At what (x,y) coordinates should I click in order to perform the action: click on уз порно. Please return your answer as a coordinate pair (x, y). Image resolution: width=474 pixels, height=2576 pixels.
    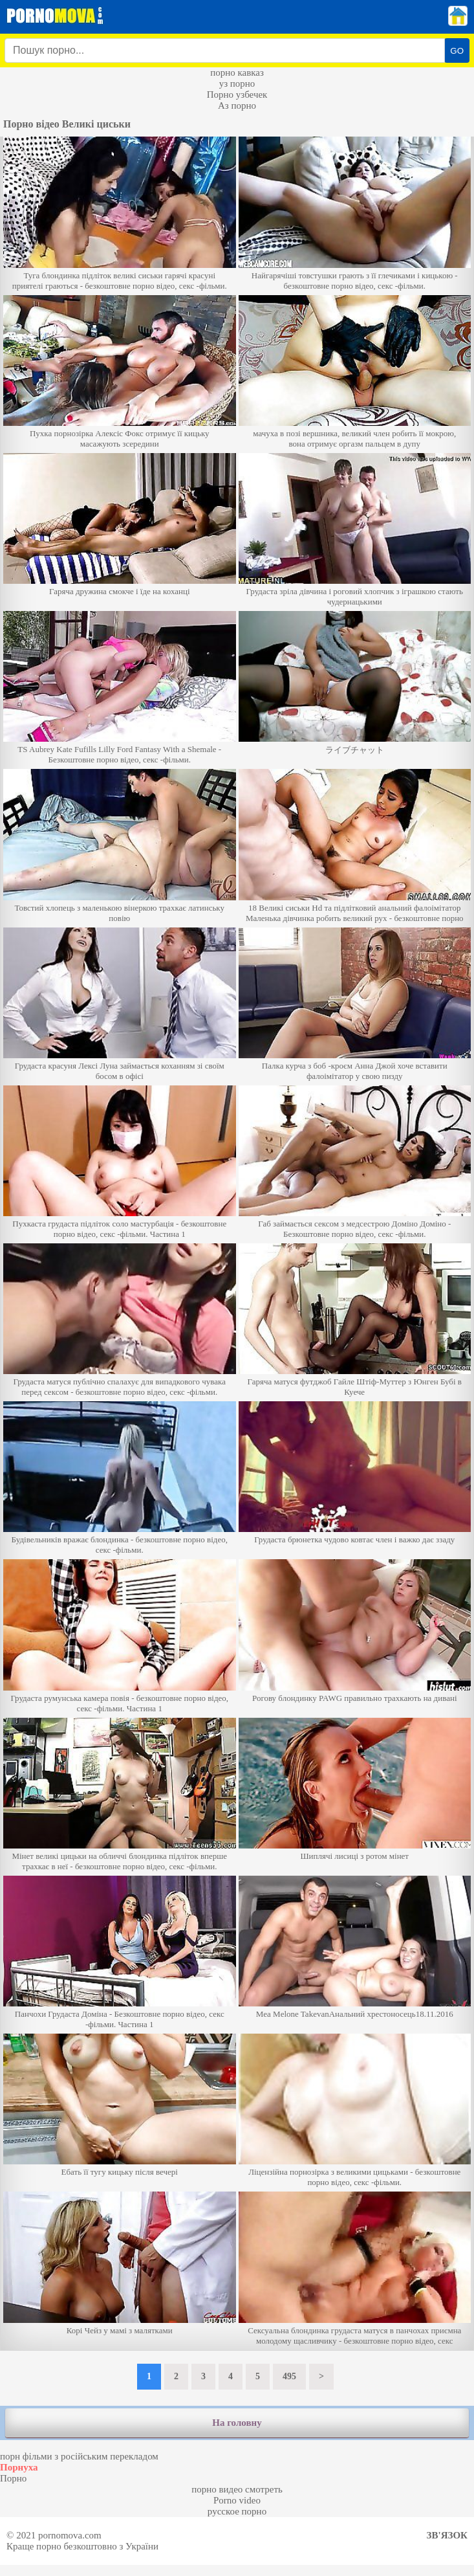
    Looking at the image, I should click on (237, 83).